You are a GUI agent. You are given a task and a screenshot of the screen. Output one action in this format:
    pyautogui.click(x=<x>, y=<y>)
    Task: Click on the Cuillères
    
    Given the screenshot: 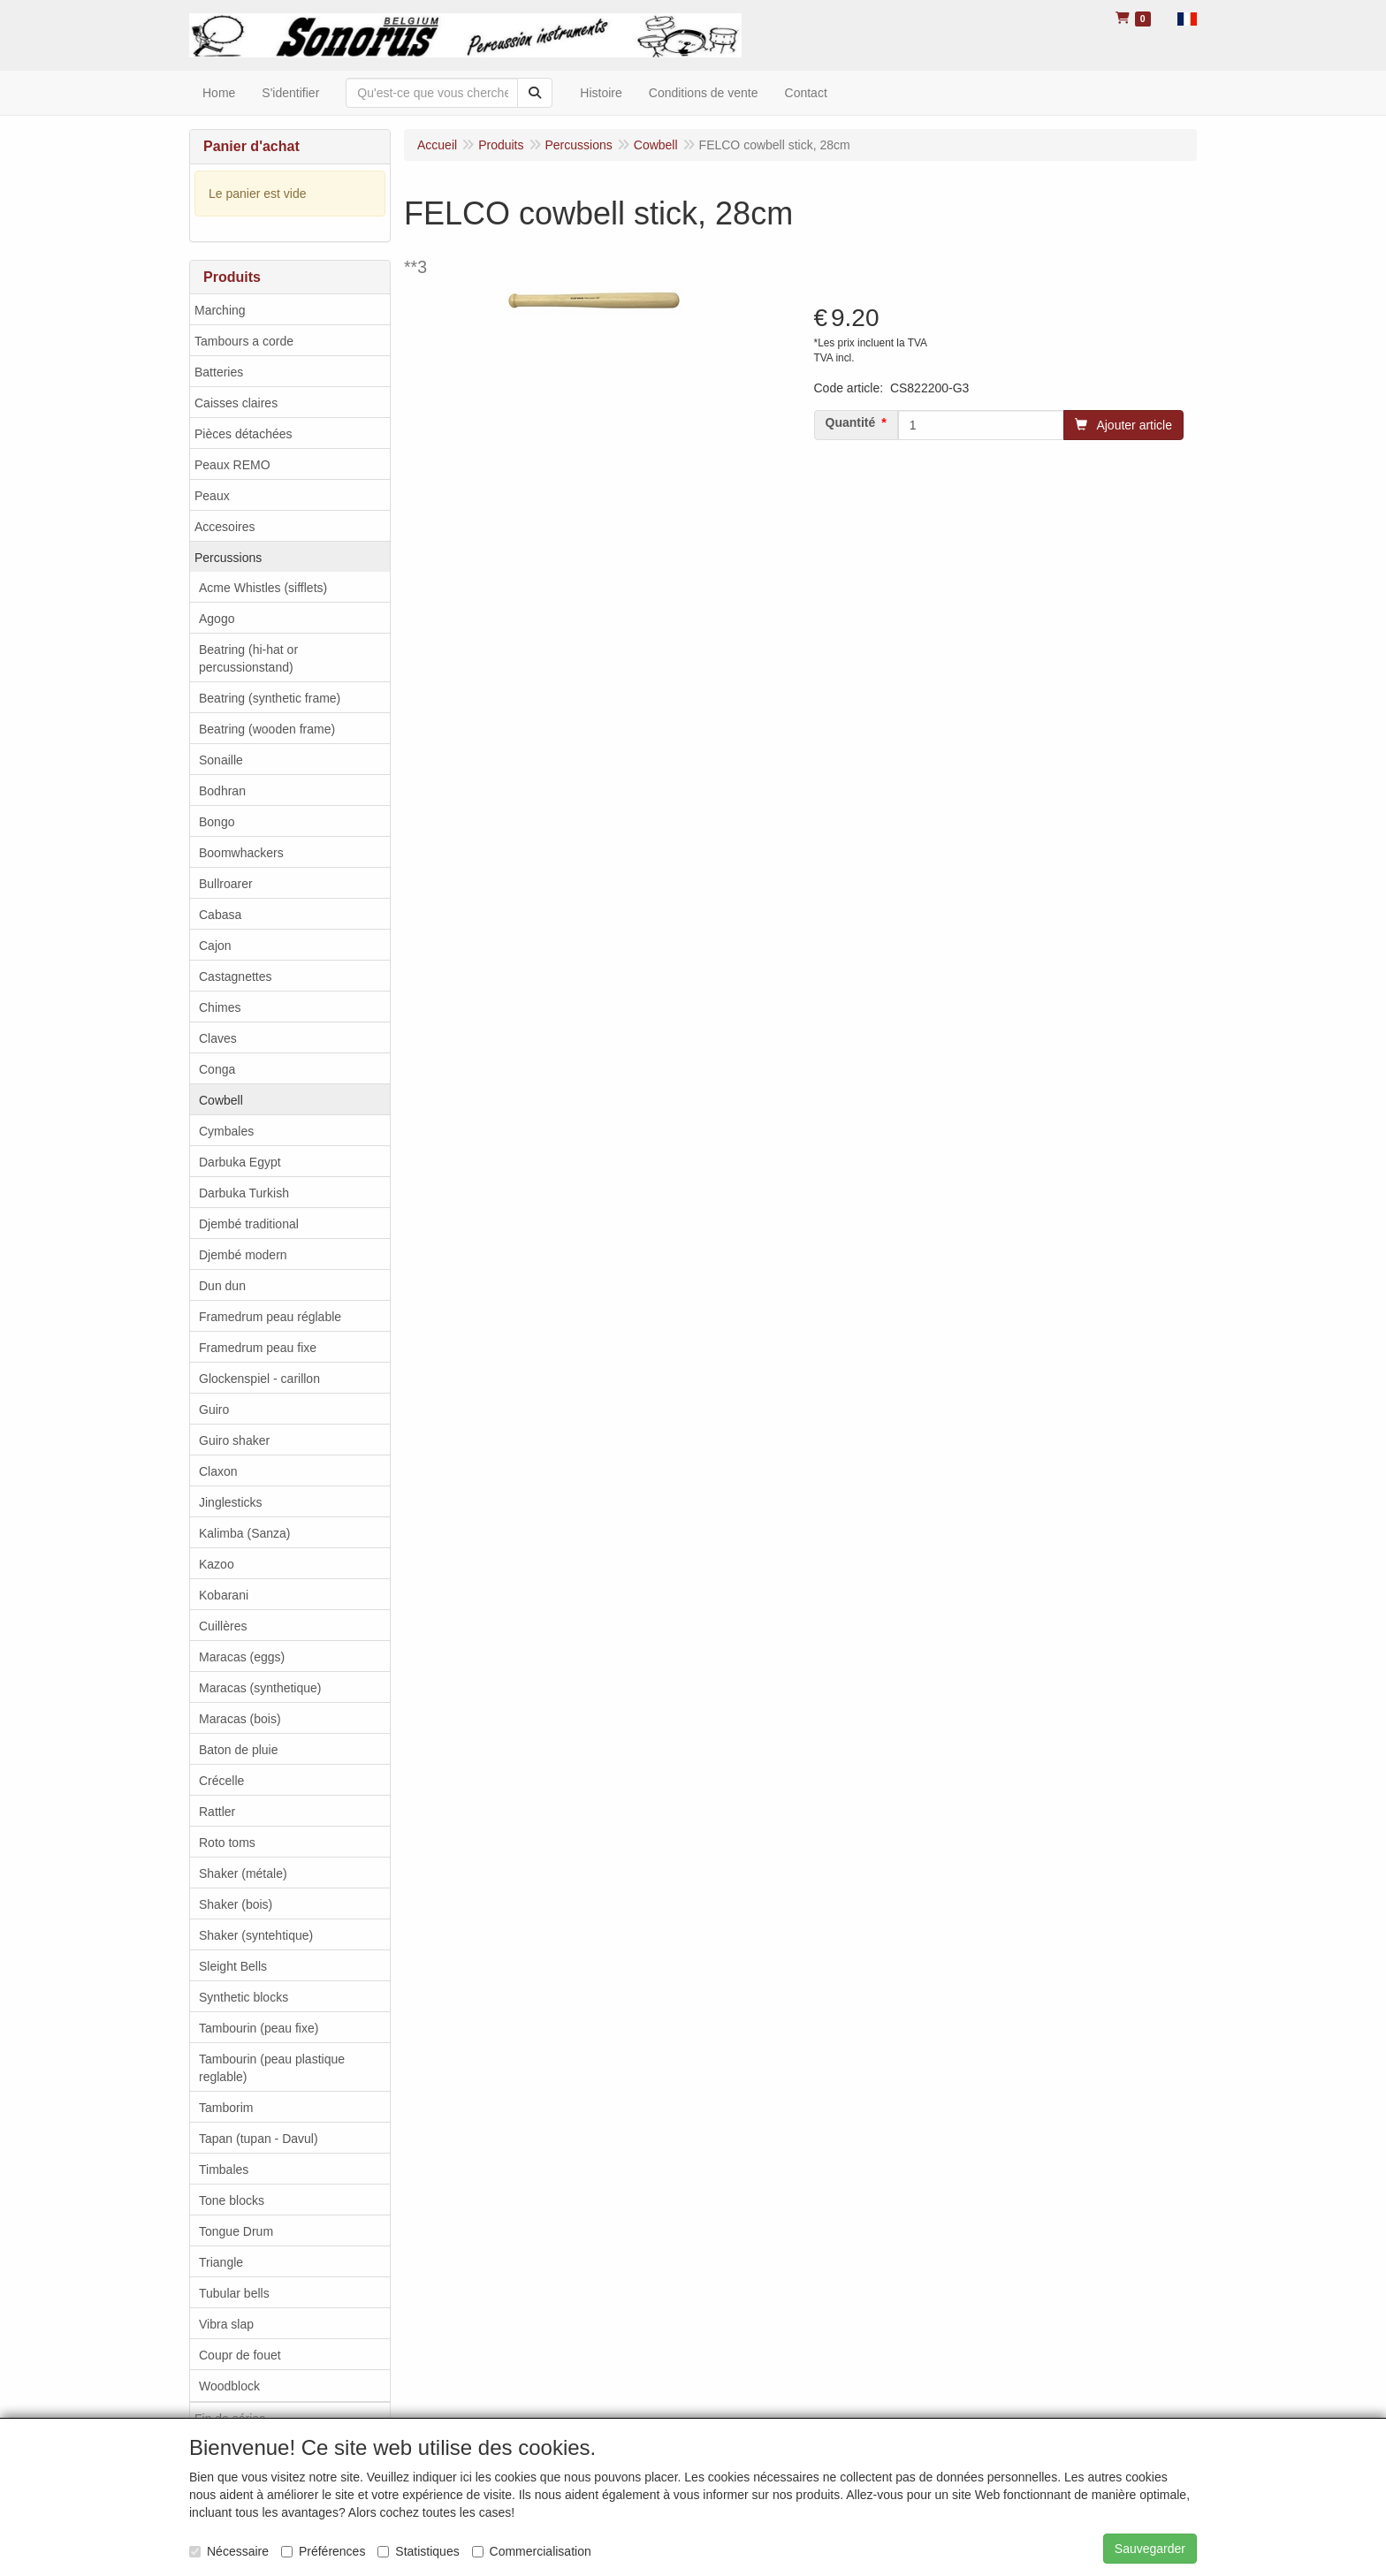 What is the action you would take?
    pyautogui.click(x=223, y=1626)
    